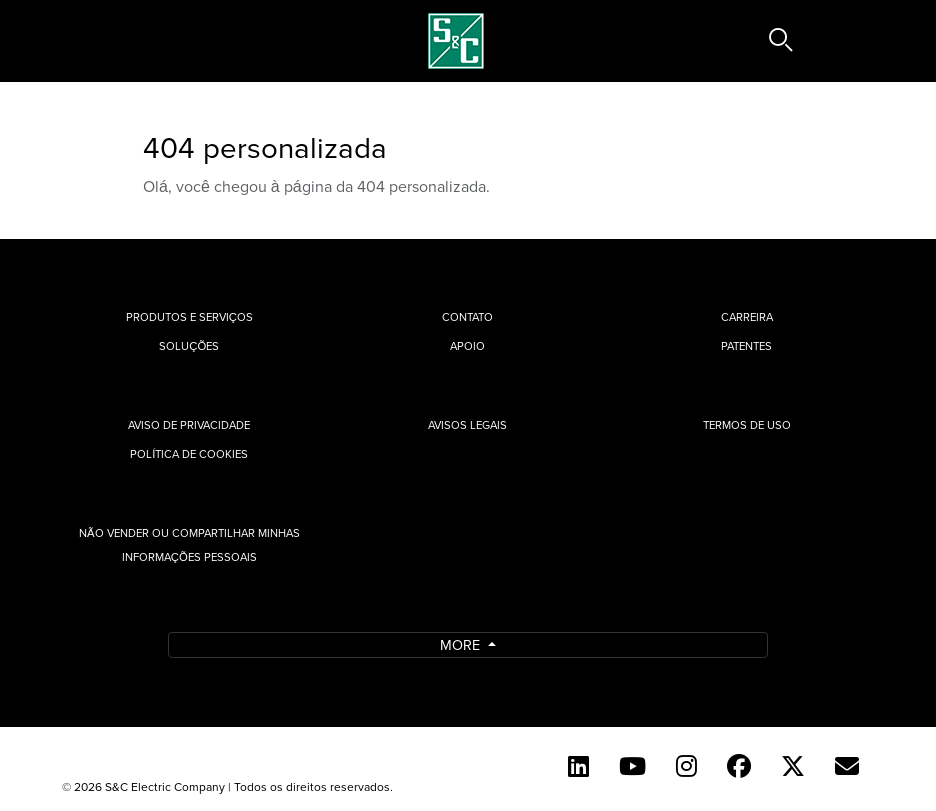  I want to click on [Toggle navigation], so click(131, 41).